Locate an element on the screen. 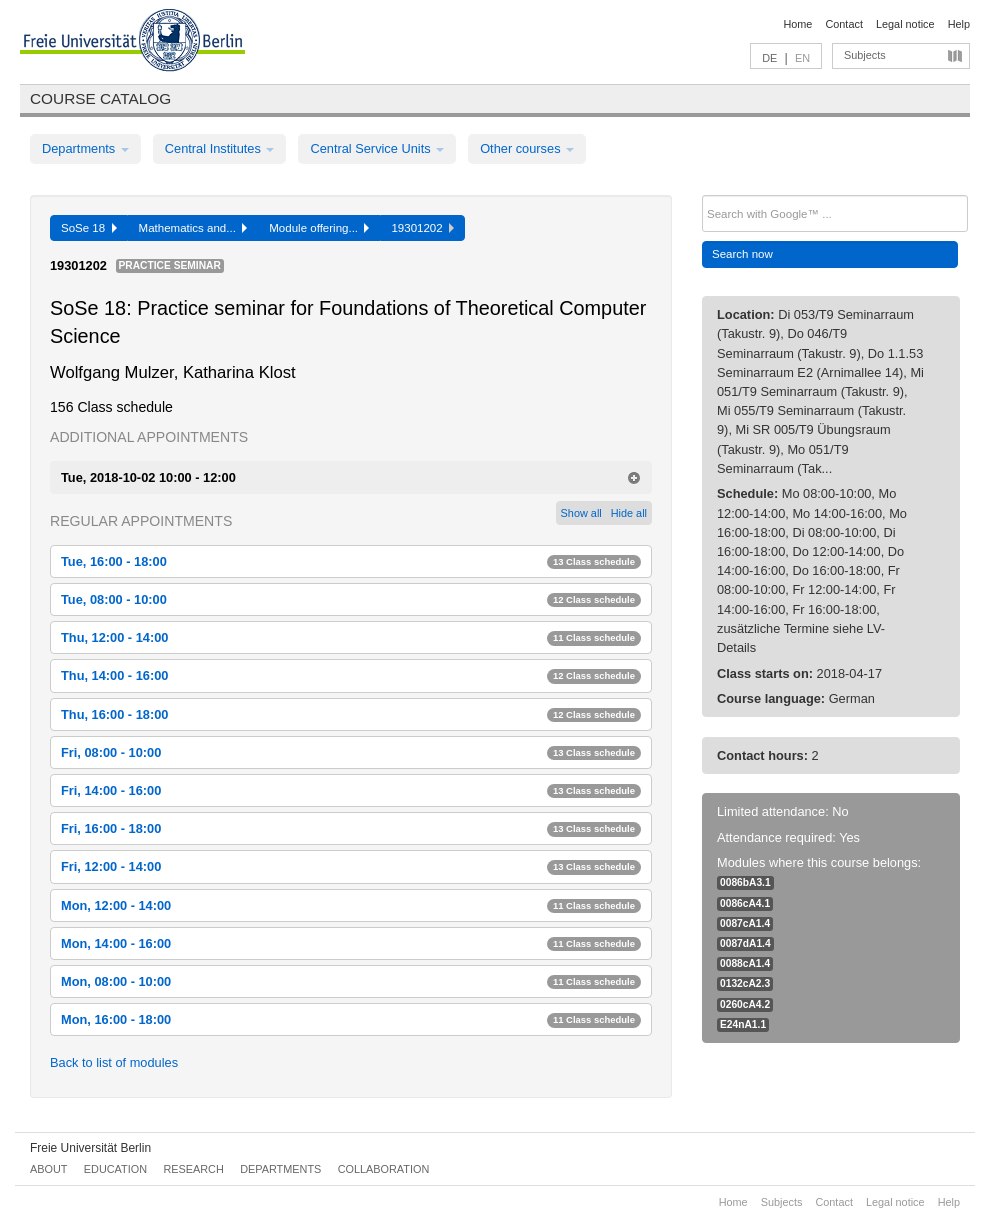  Back to list of modules is located at coordinates (114, 1062).